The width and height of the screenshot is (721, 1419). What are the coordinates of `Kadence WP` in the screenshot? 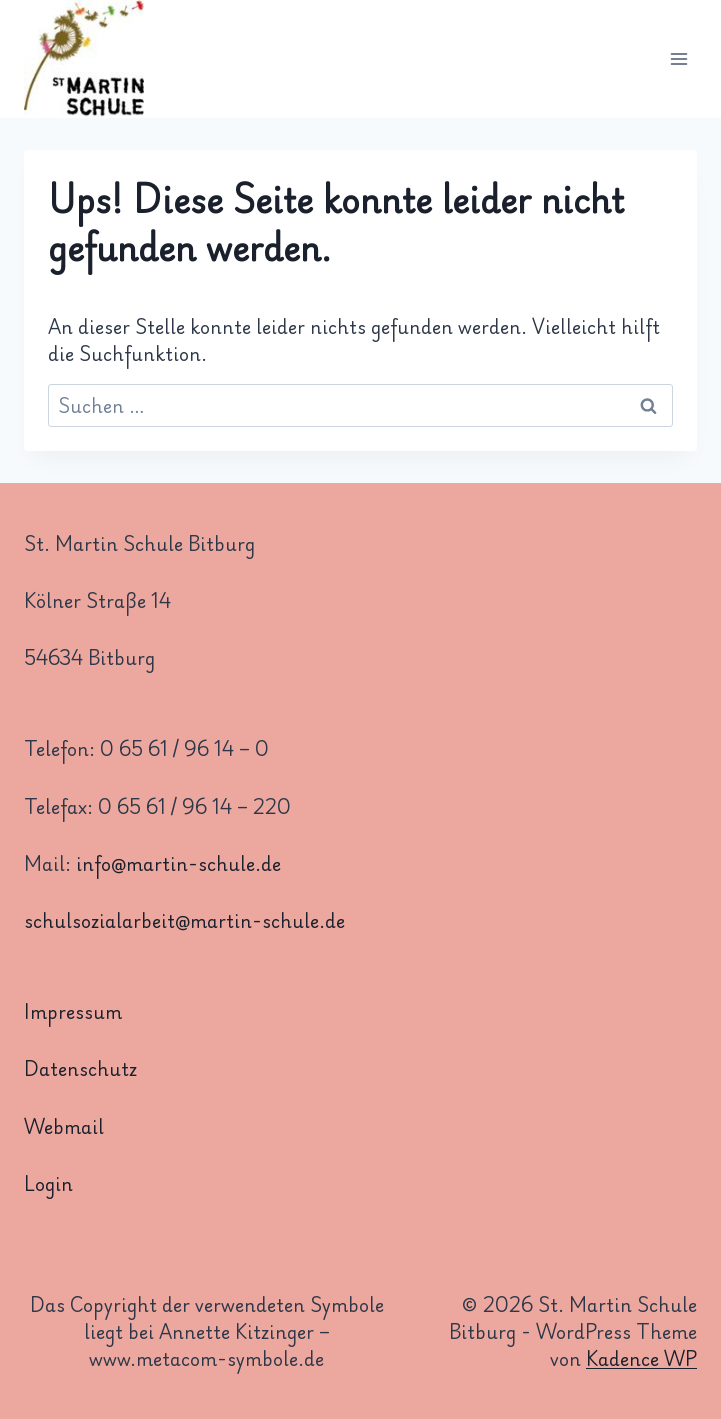 It's located at (641, 1358).